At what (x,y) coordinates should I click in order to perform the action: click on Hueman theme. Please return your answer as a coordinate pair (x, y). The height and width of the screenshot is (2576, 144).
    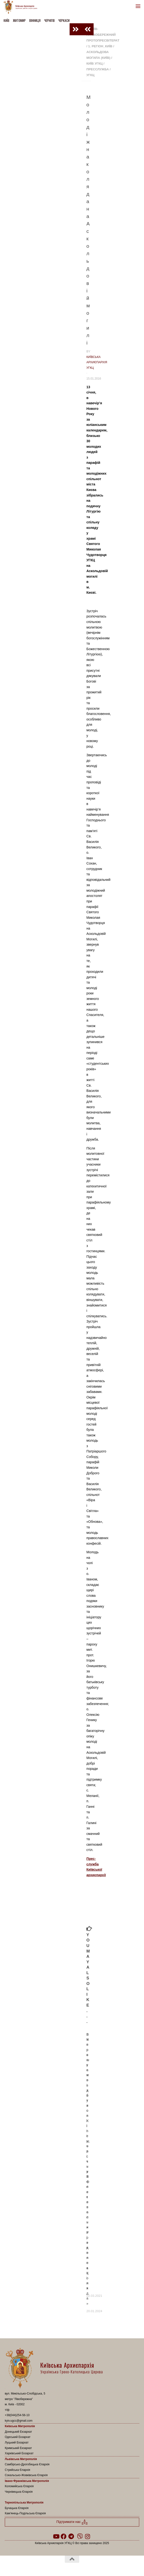
    Looking at the image, I should click on (95, 2571).